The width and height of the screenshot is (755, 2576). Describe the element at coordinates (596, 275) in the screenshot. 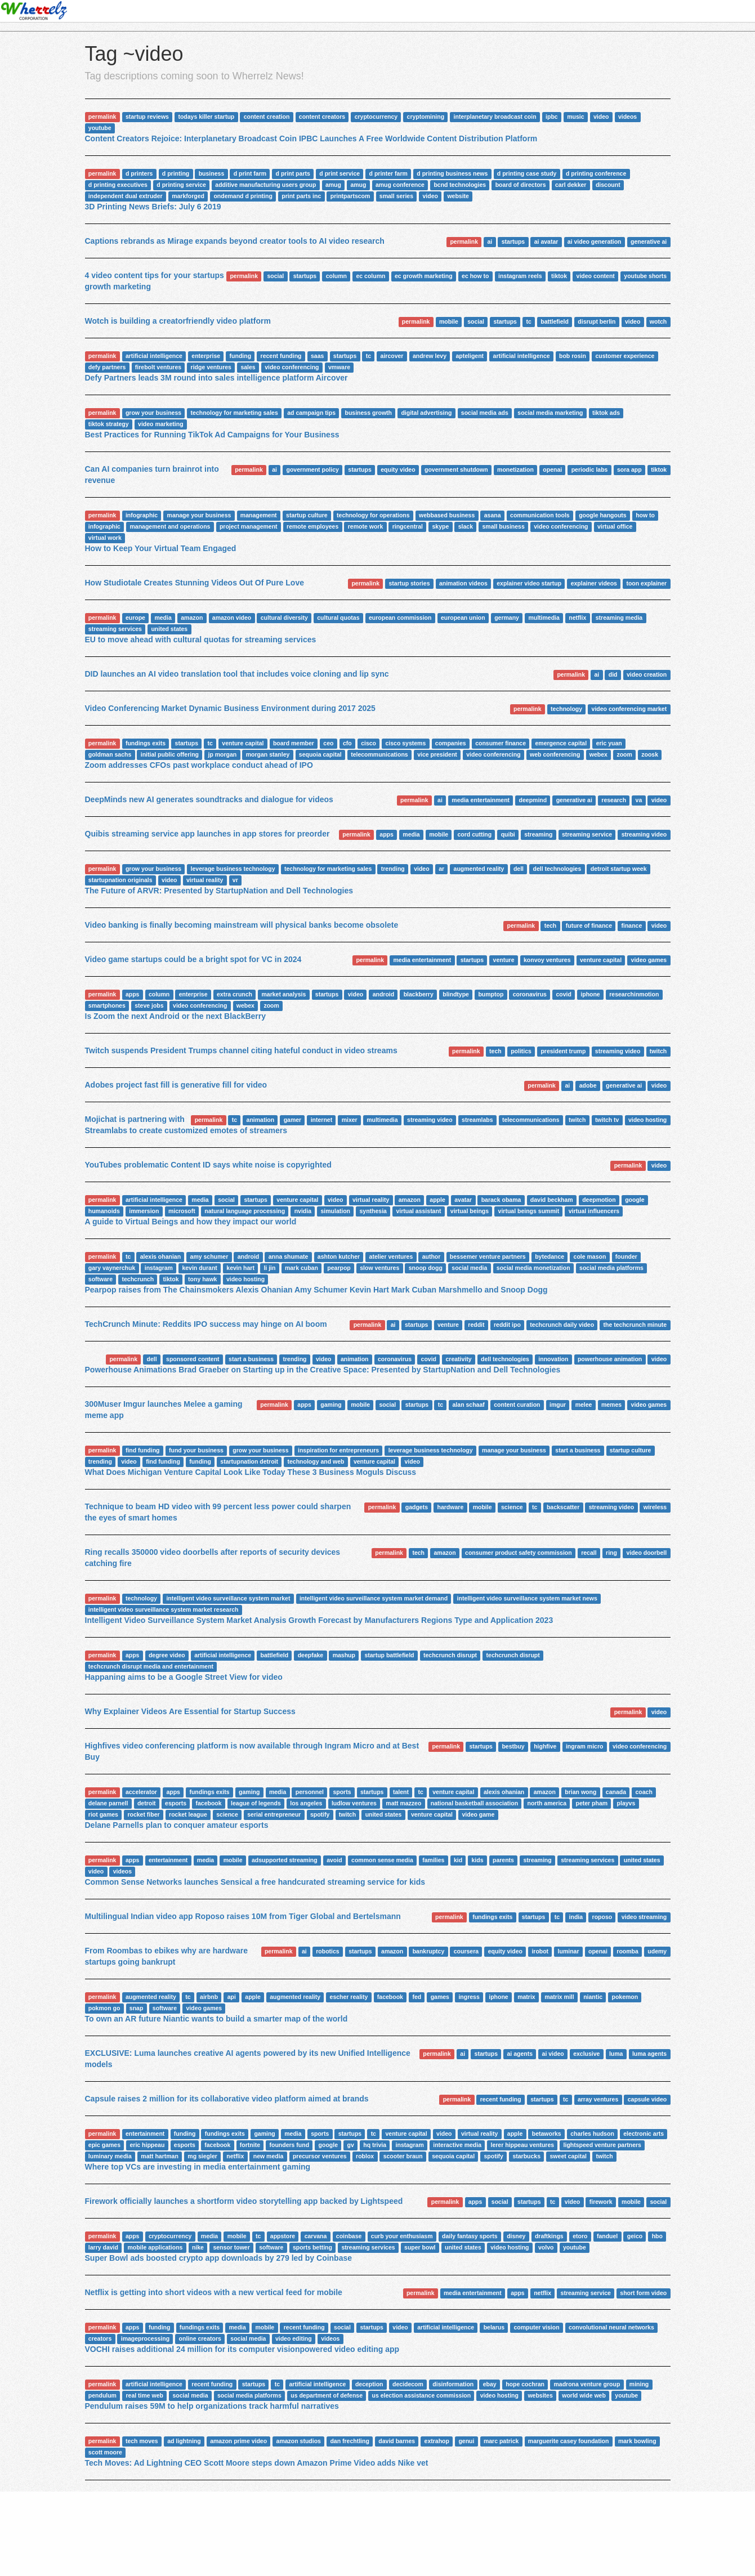

I see `video content` at that location.